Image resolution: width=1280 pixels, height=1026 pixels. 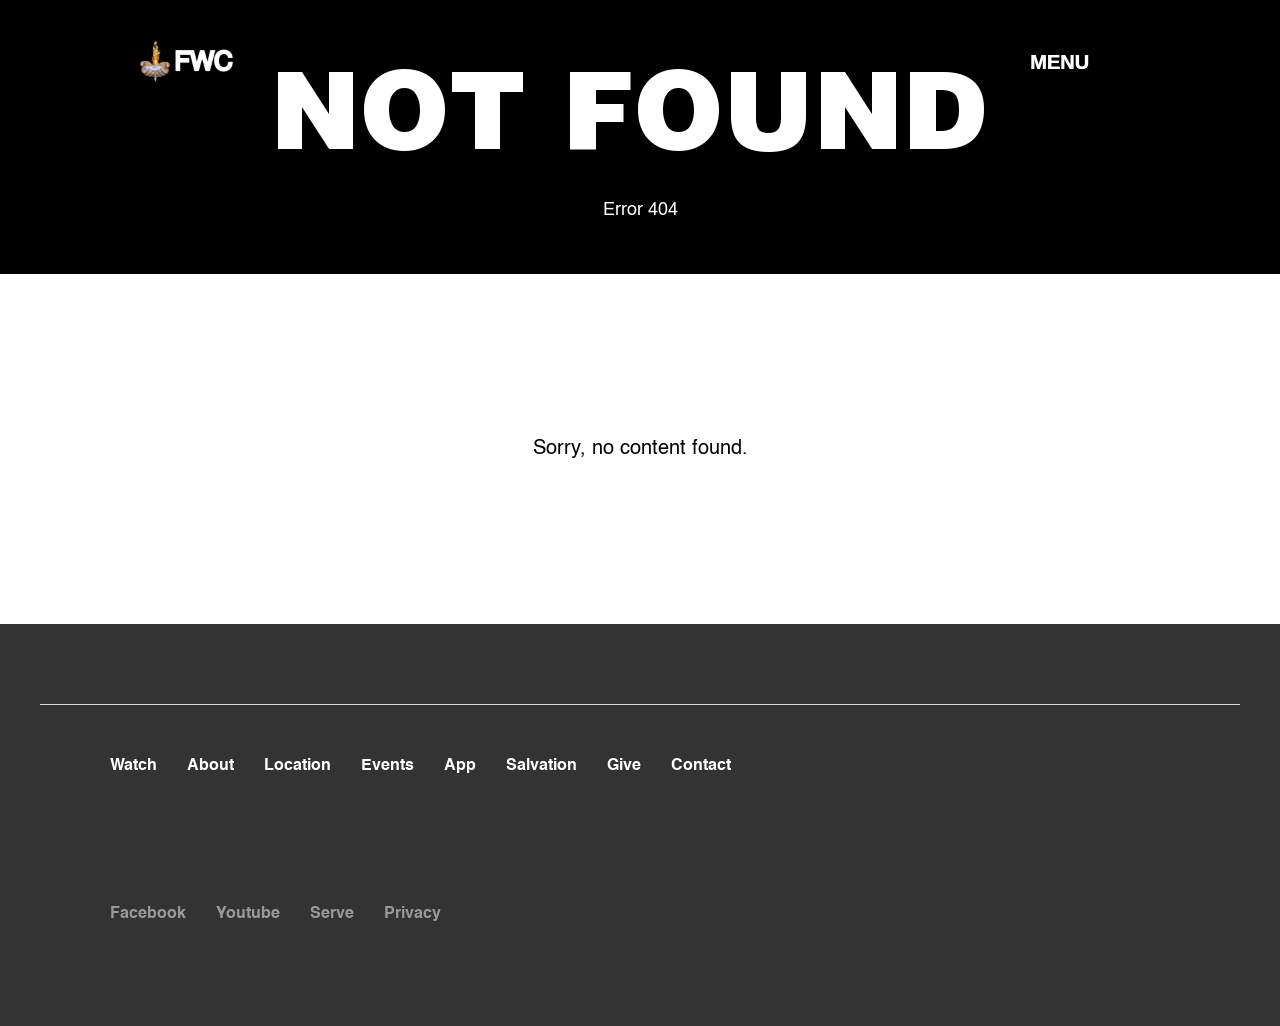 What do you see at coordinates (133, 766) in the screenshot?
I see `Watch` at bounding box center [133, 766].